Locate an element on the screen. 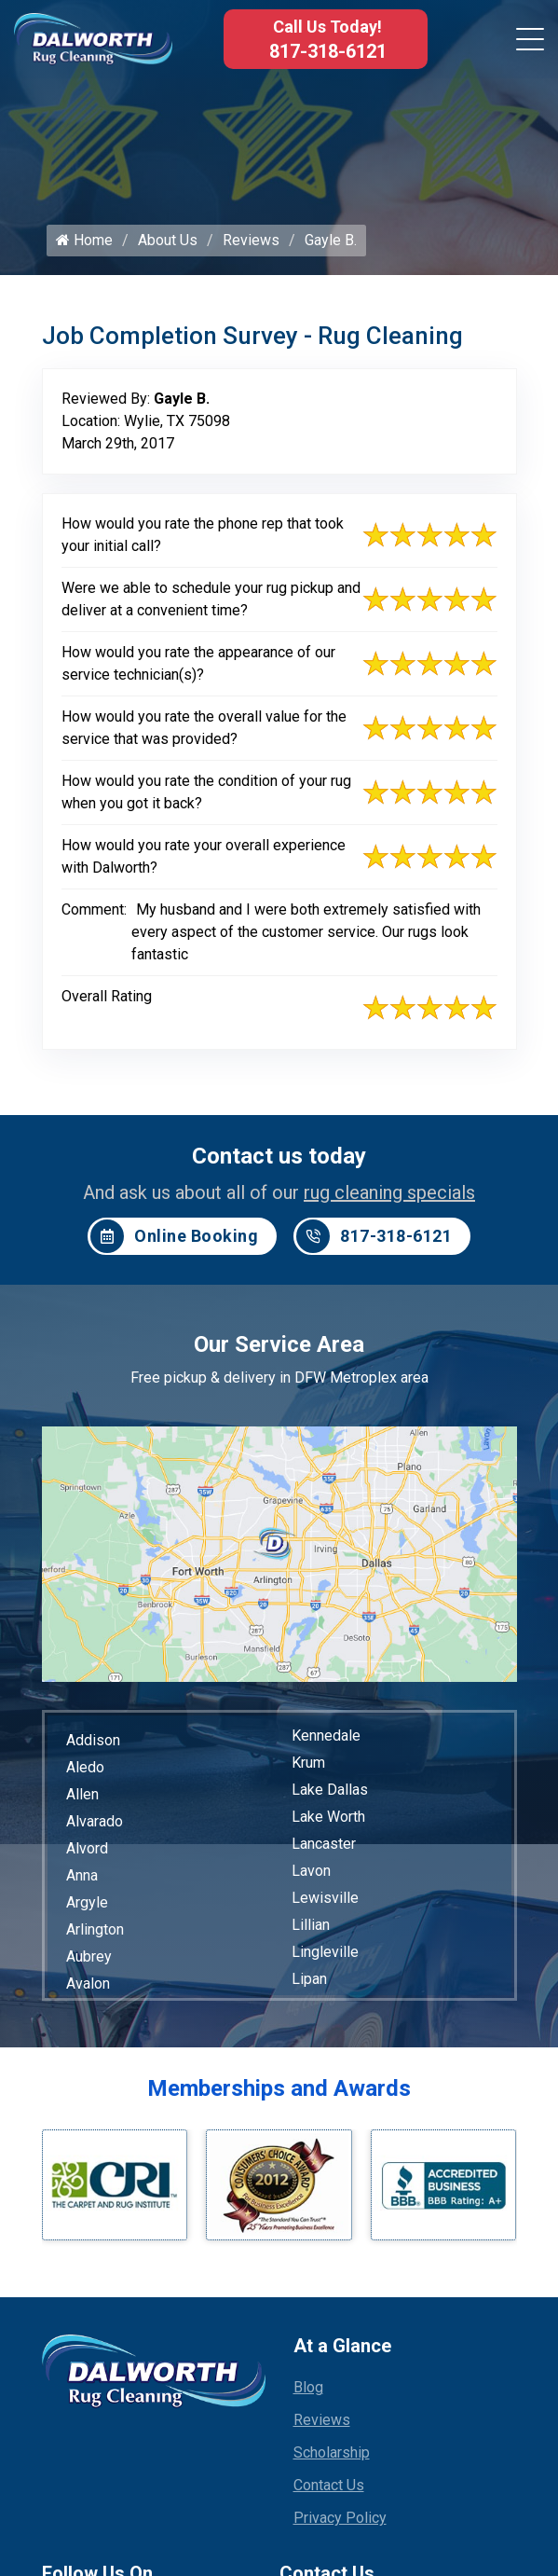 This screenshot has height=2576, width=558. Avalon is located at coordinates (88, 1988).